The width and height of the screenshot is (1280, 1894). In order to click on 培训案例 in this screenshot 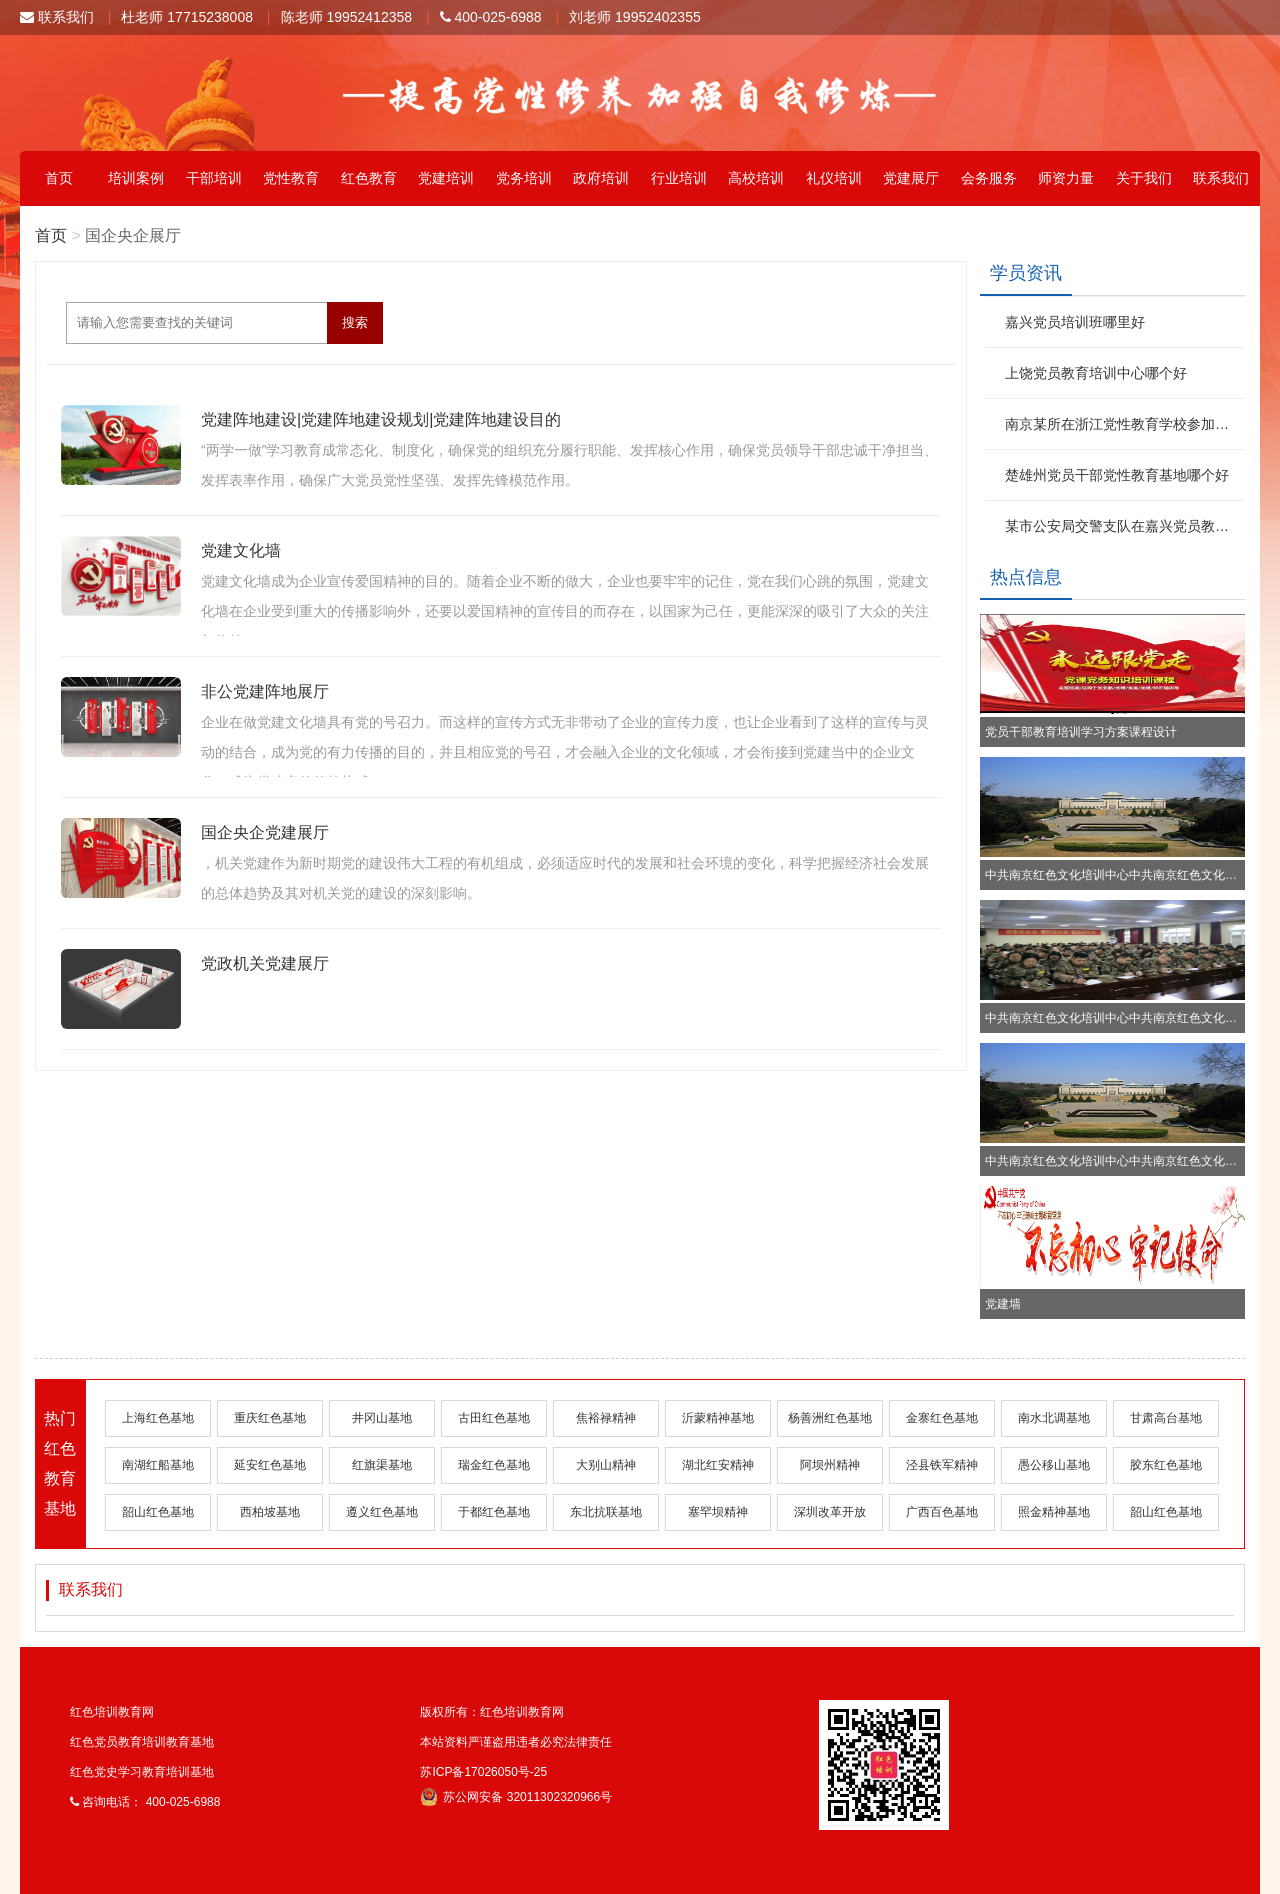, I will do `click(136, 178)`.